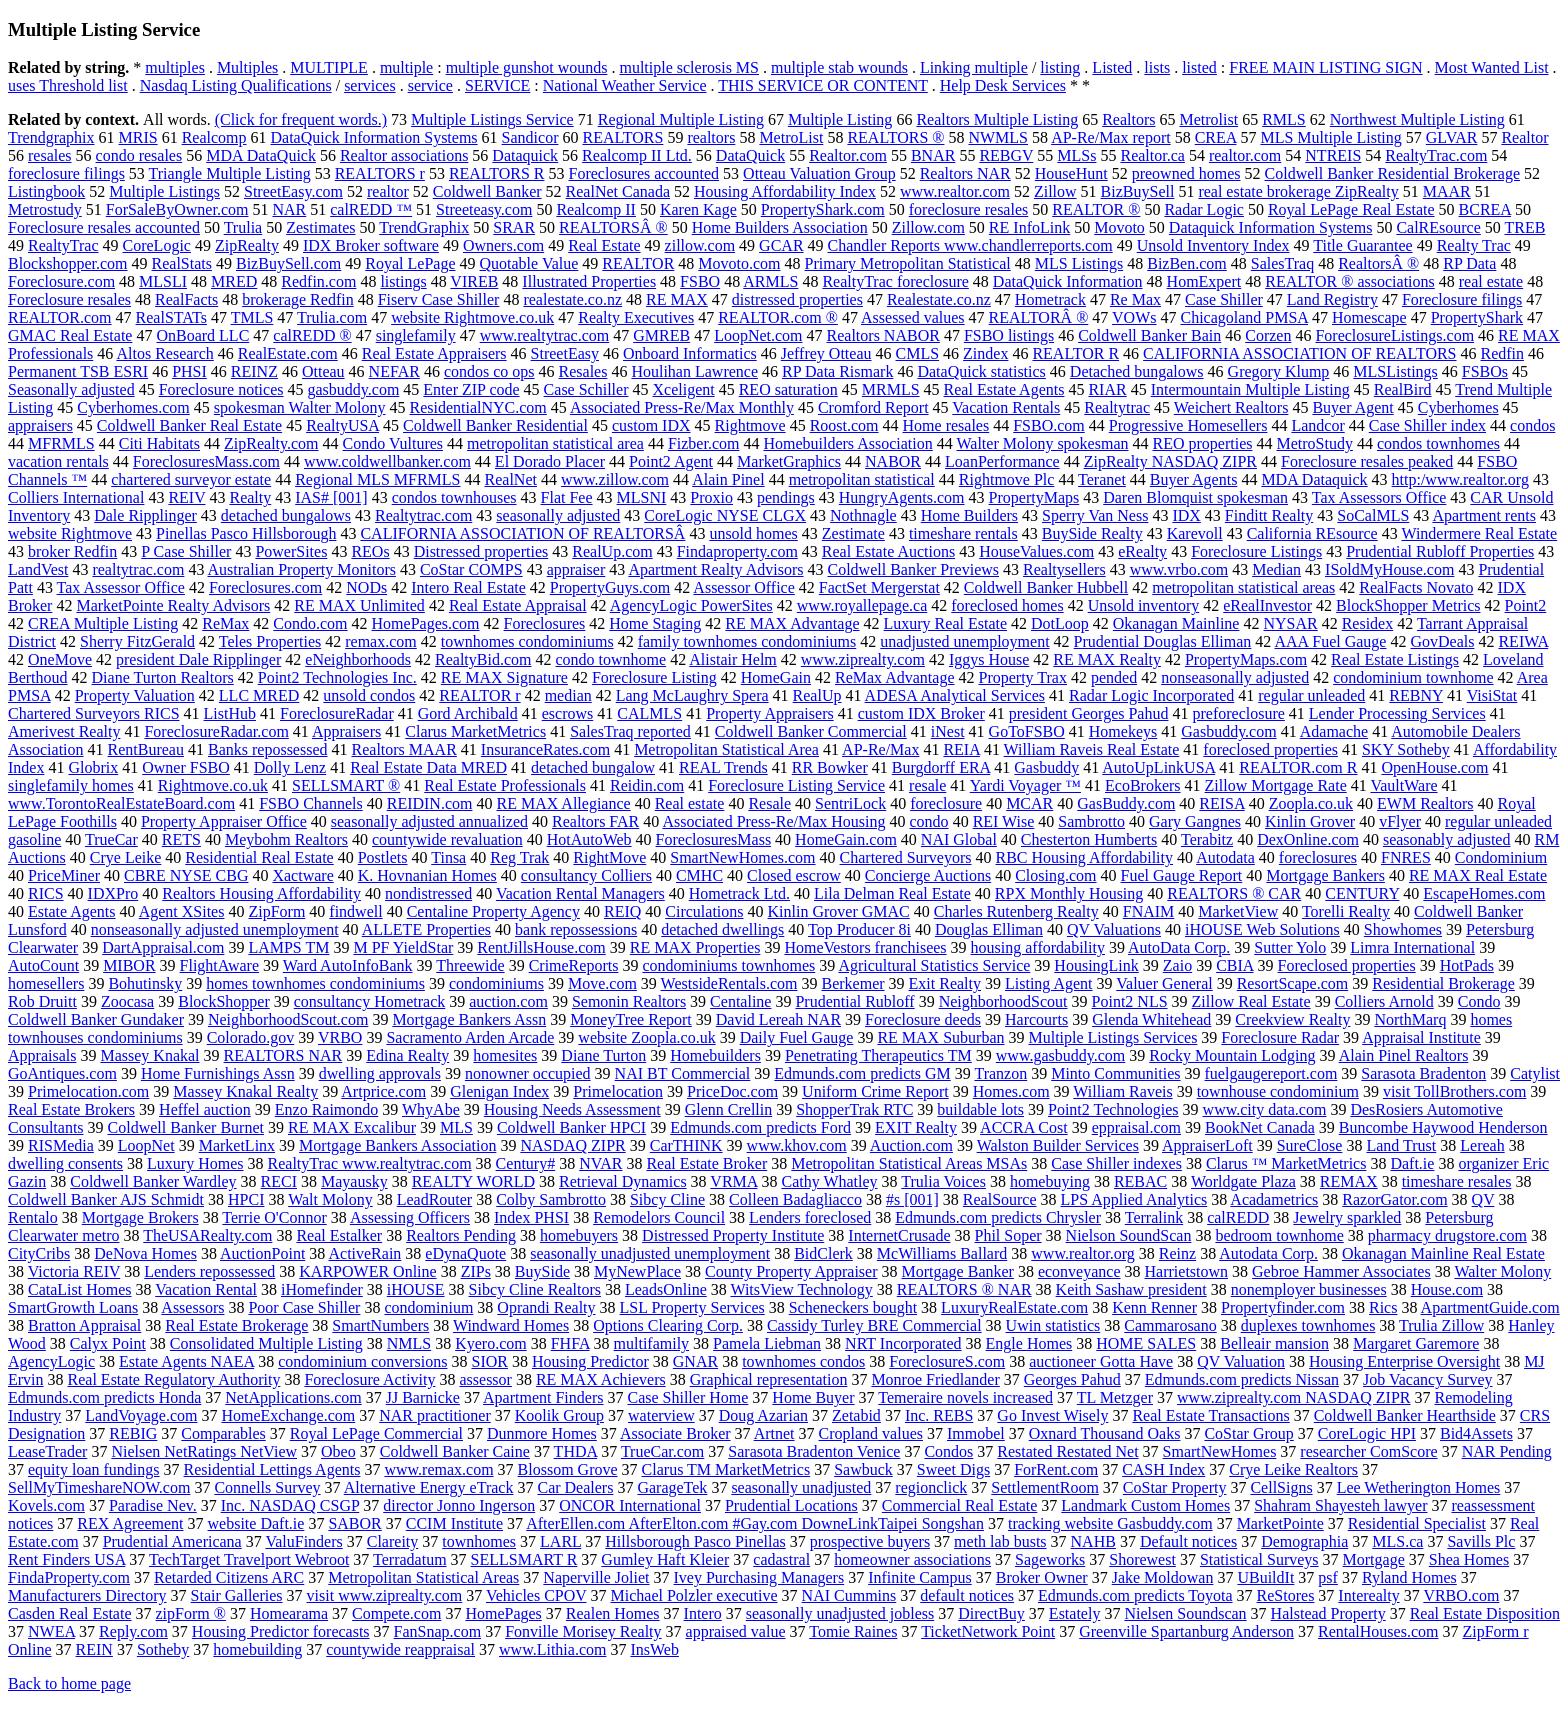 The image size is (1568, 1709). I want to click on HPCI, so click(246, 1199).